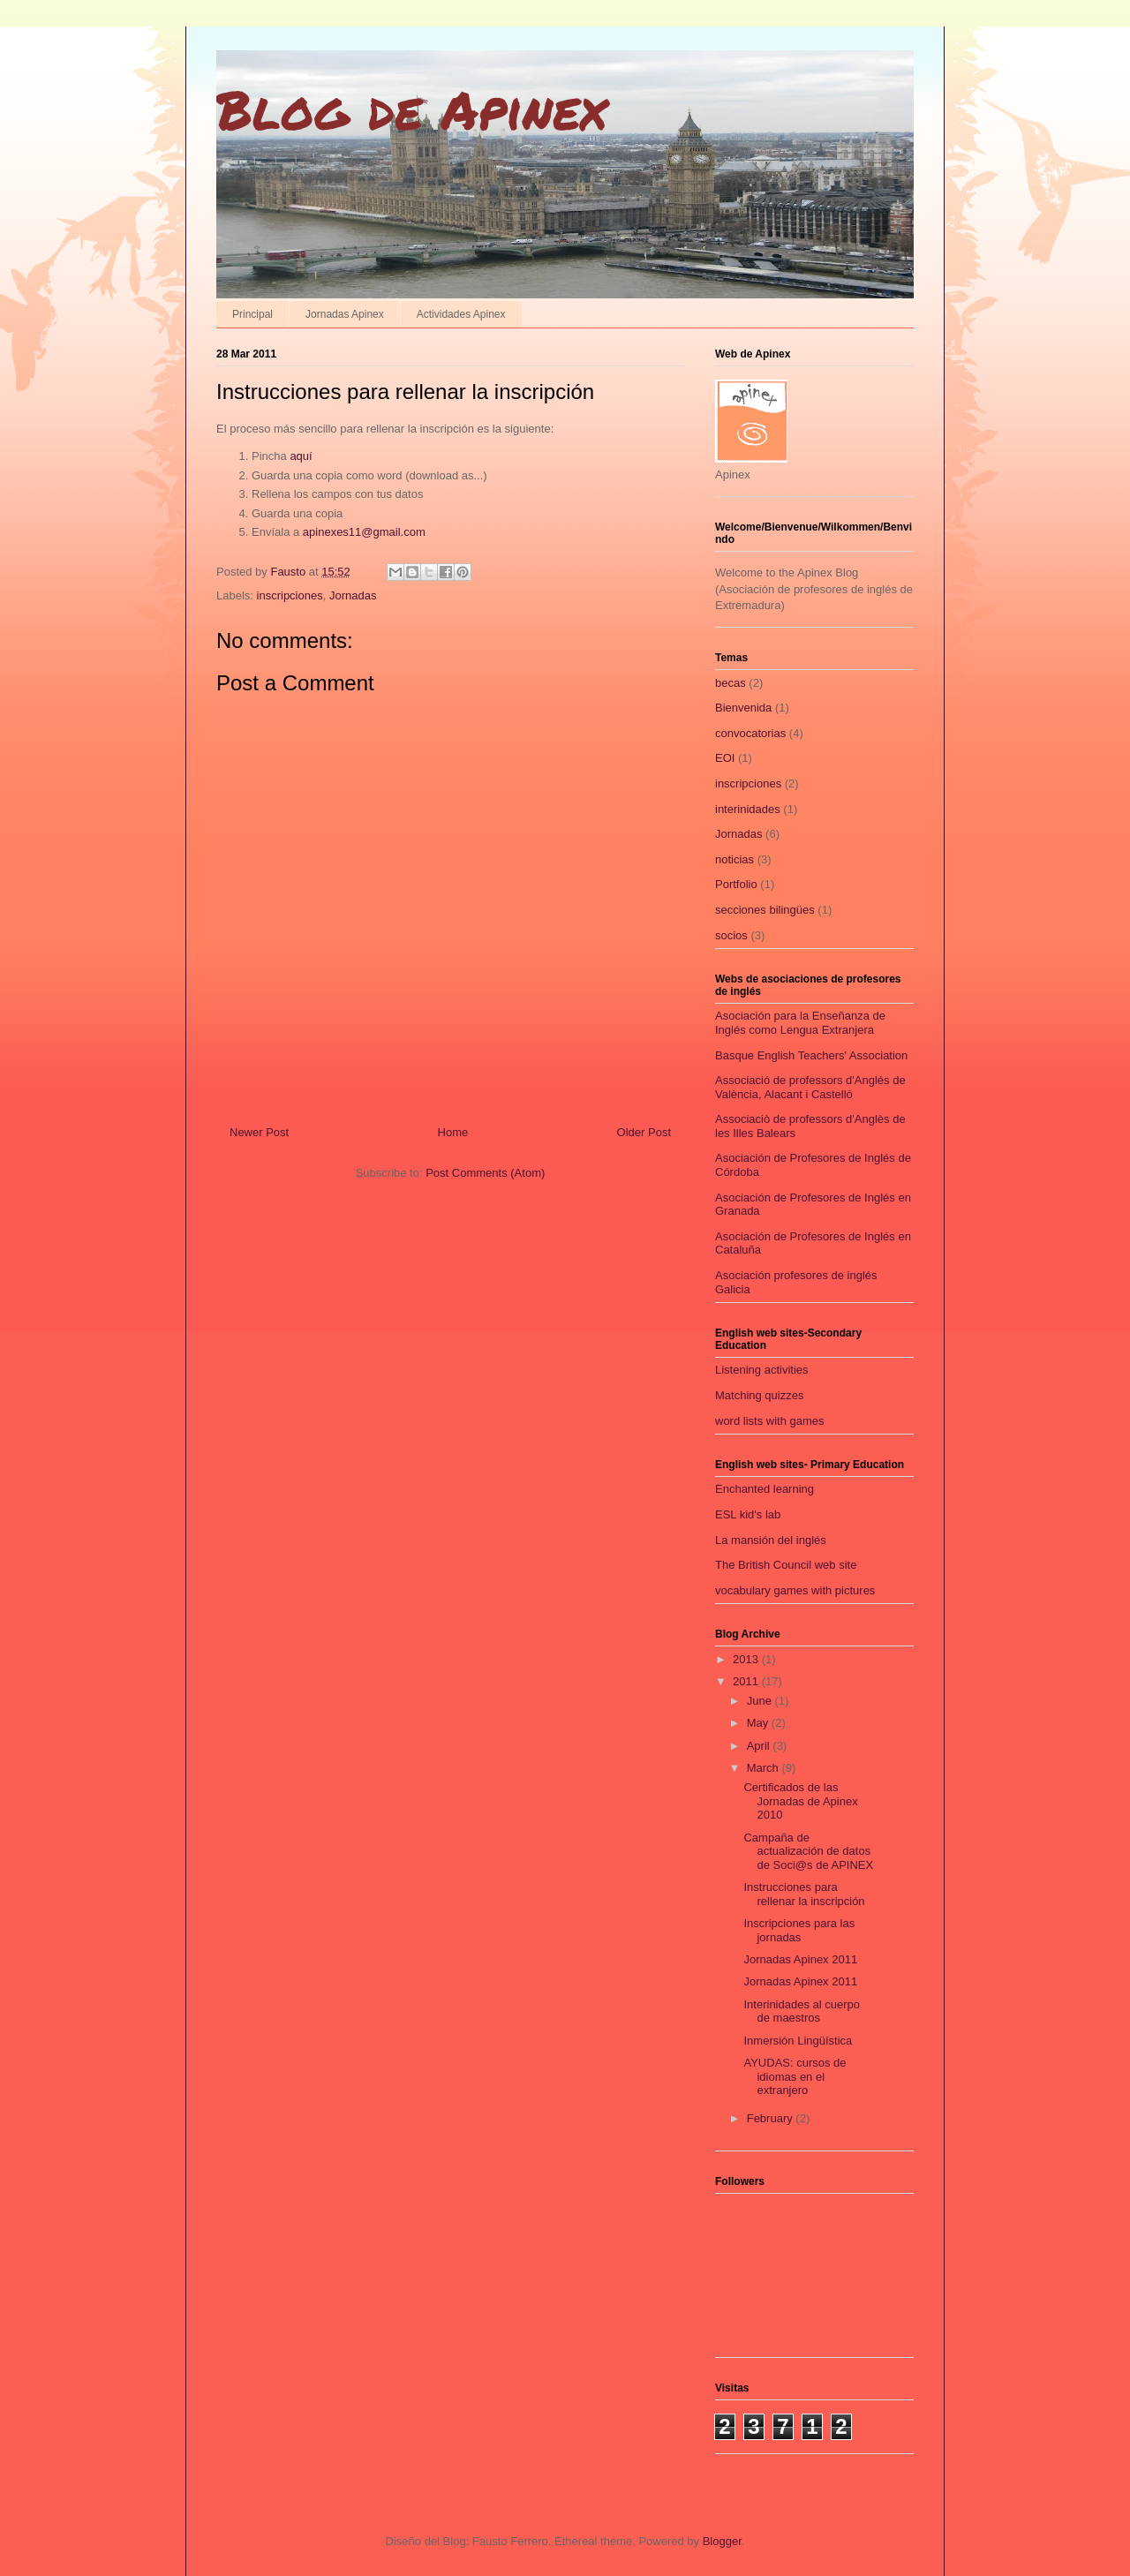  What do you see at coordinates (259, 1132) in the screenshot?
I see `Newer Post` at bounding box center [259, 1132].